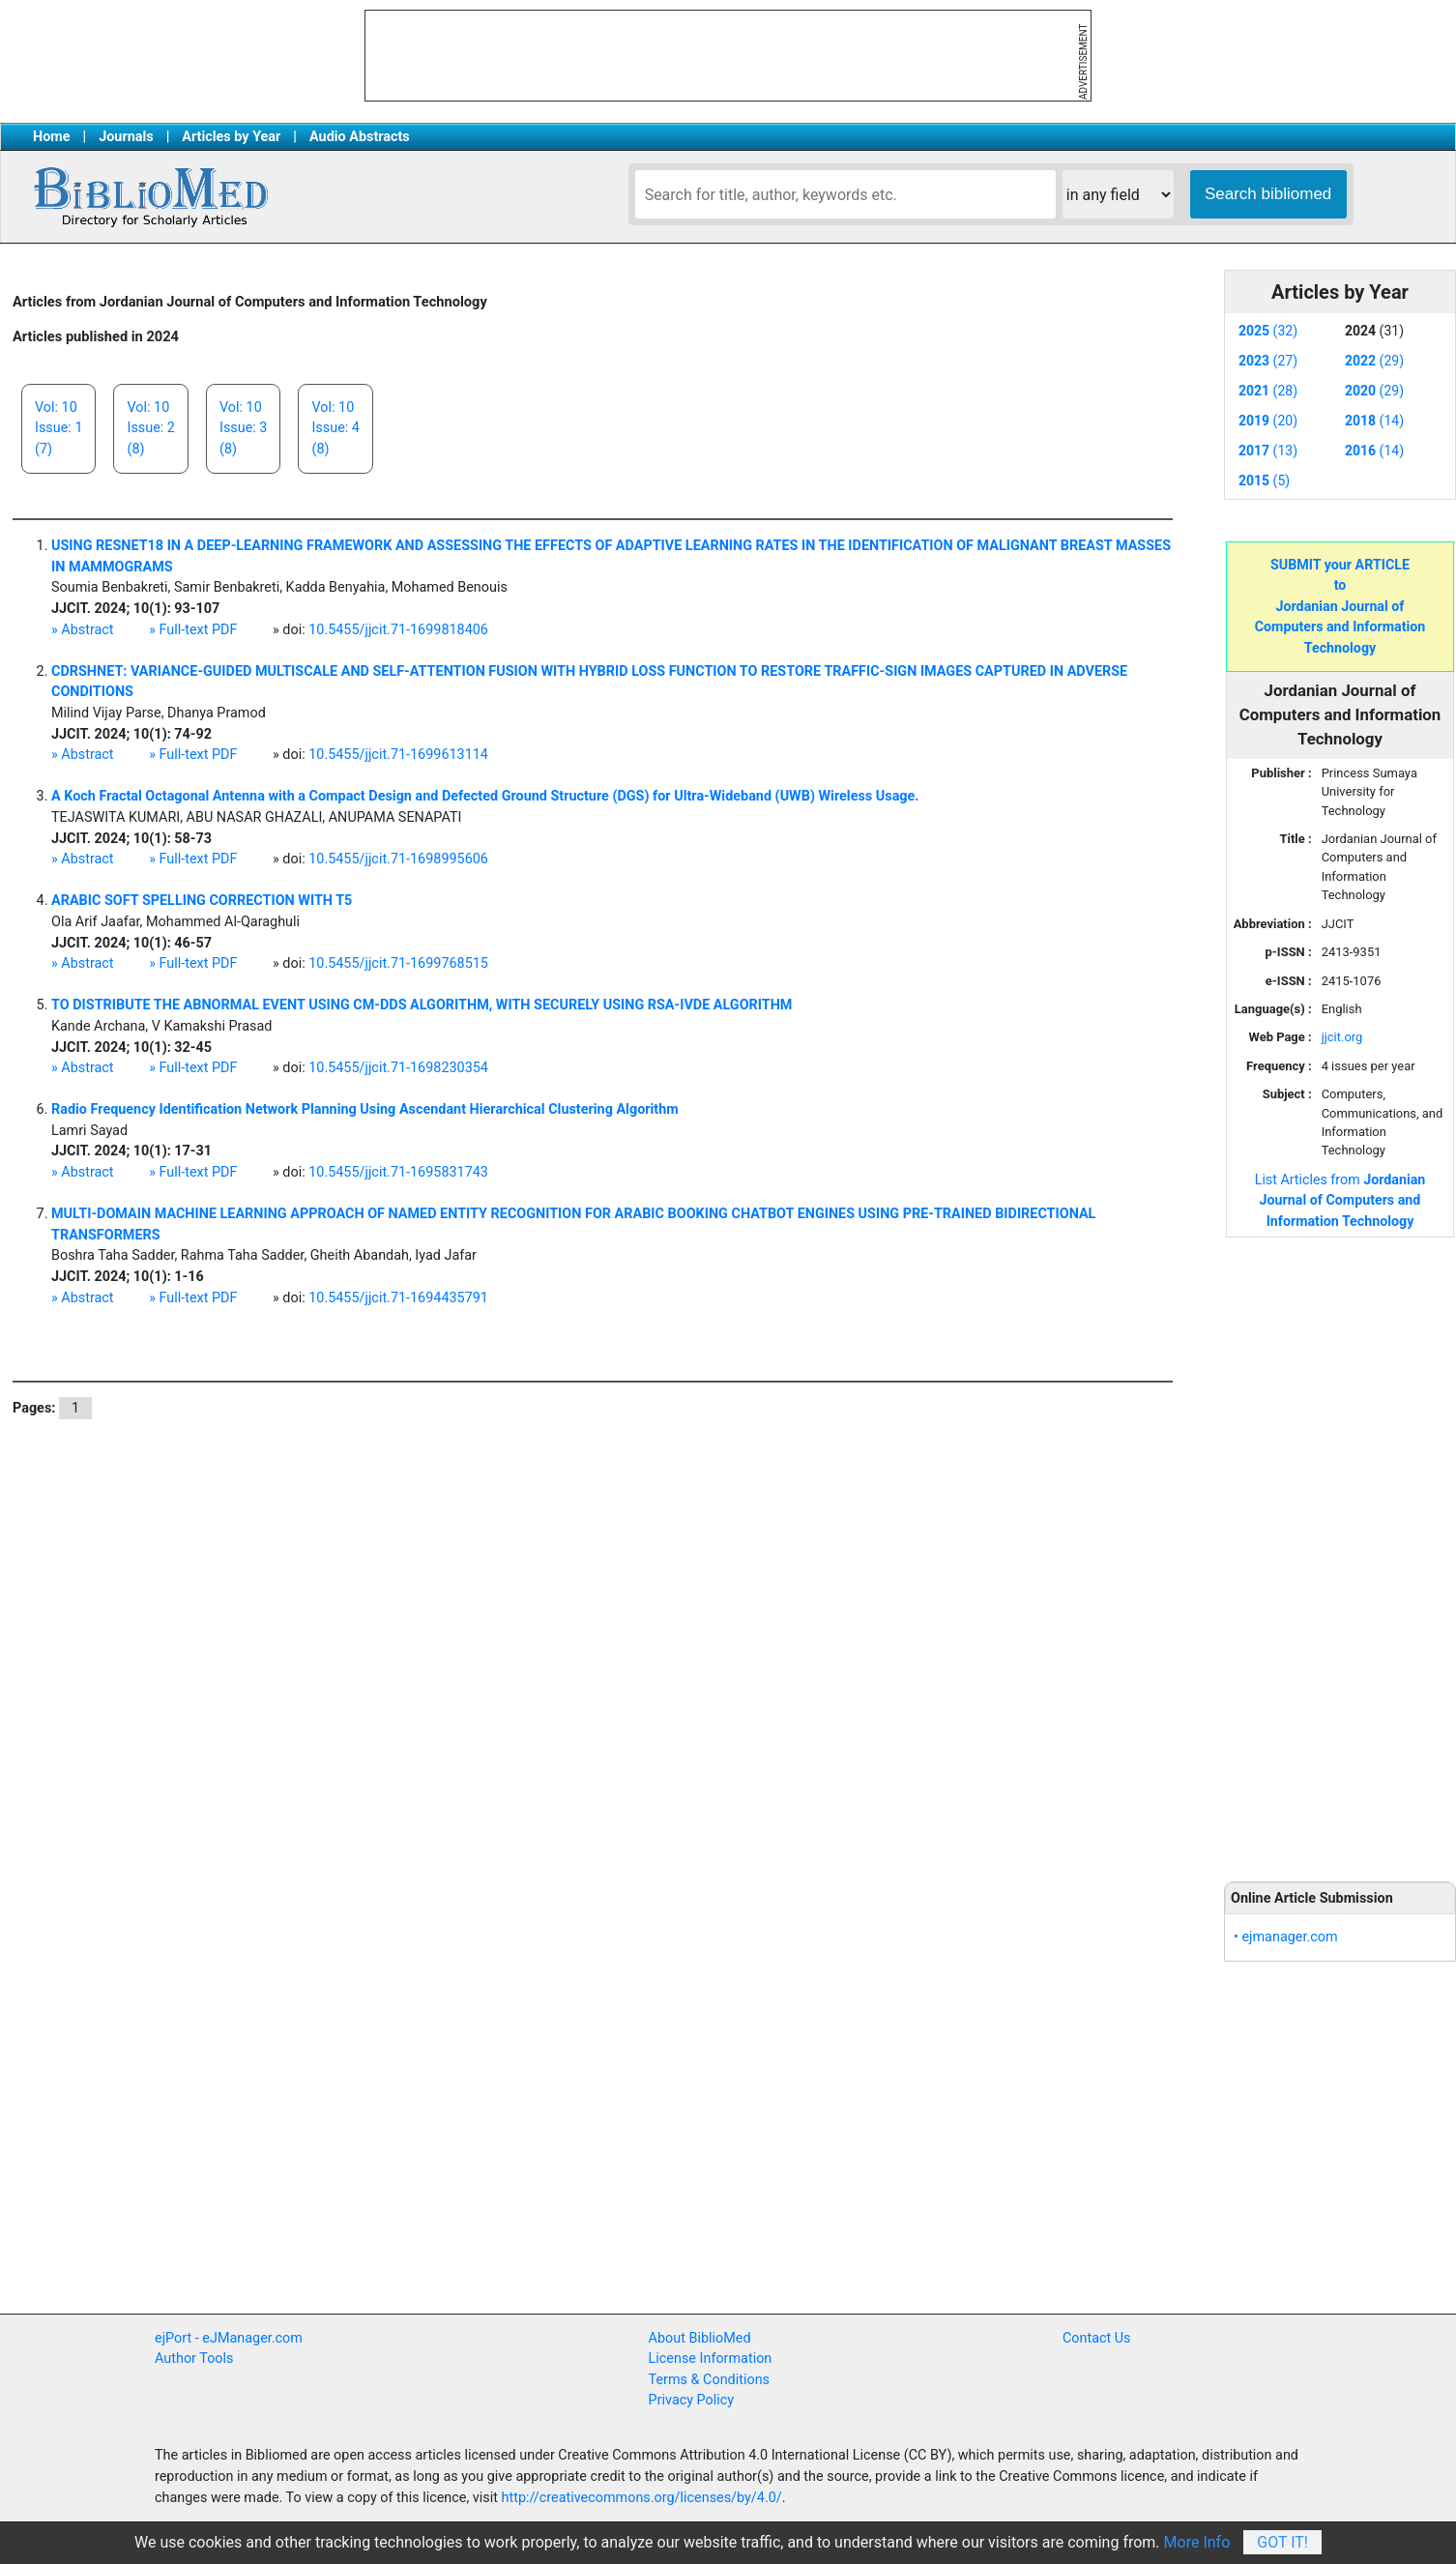 The width and height of the screenshot is (1456, 2564). Describe the element at coordinates (229, 2338) in the screenshot. I see `ejPort - eJManager.com` at that location.